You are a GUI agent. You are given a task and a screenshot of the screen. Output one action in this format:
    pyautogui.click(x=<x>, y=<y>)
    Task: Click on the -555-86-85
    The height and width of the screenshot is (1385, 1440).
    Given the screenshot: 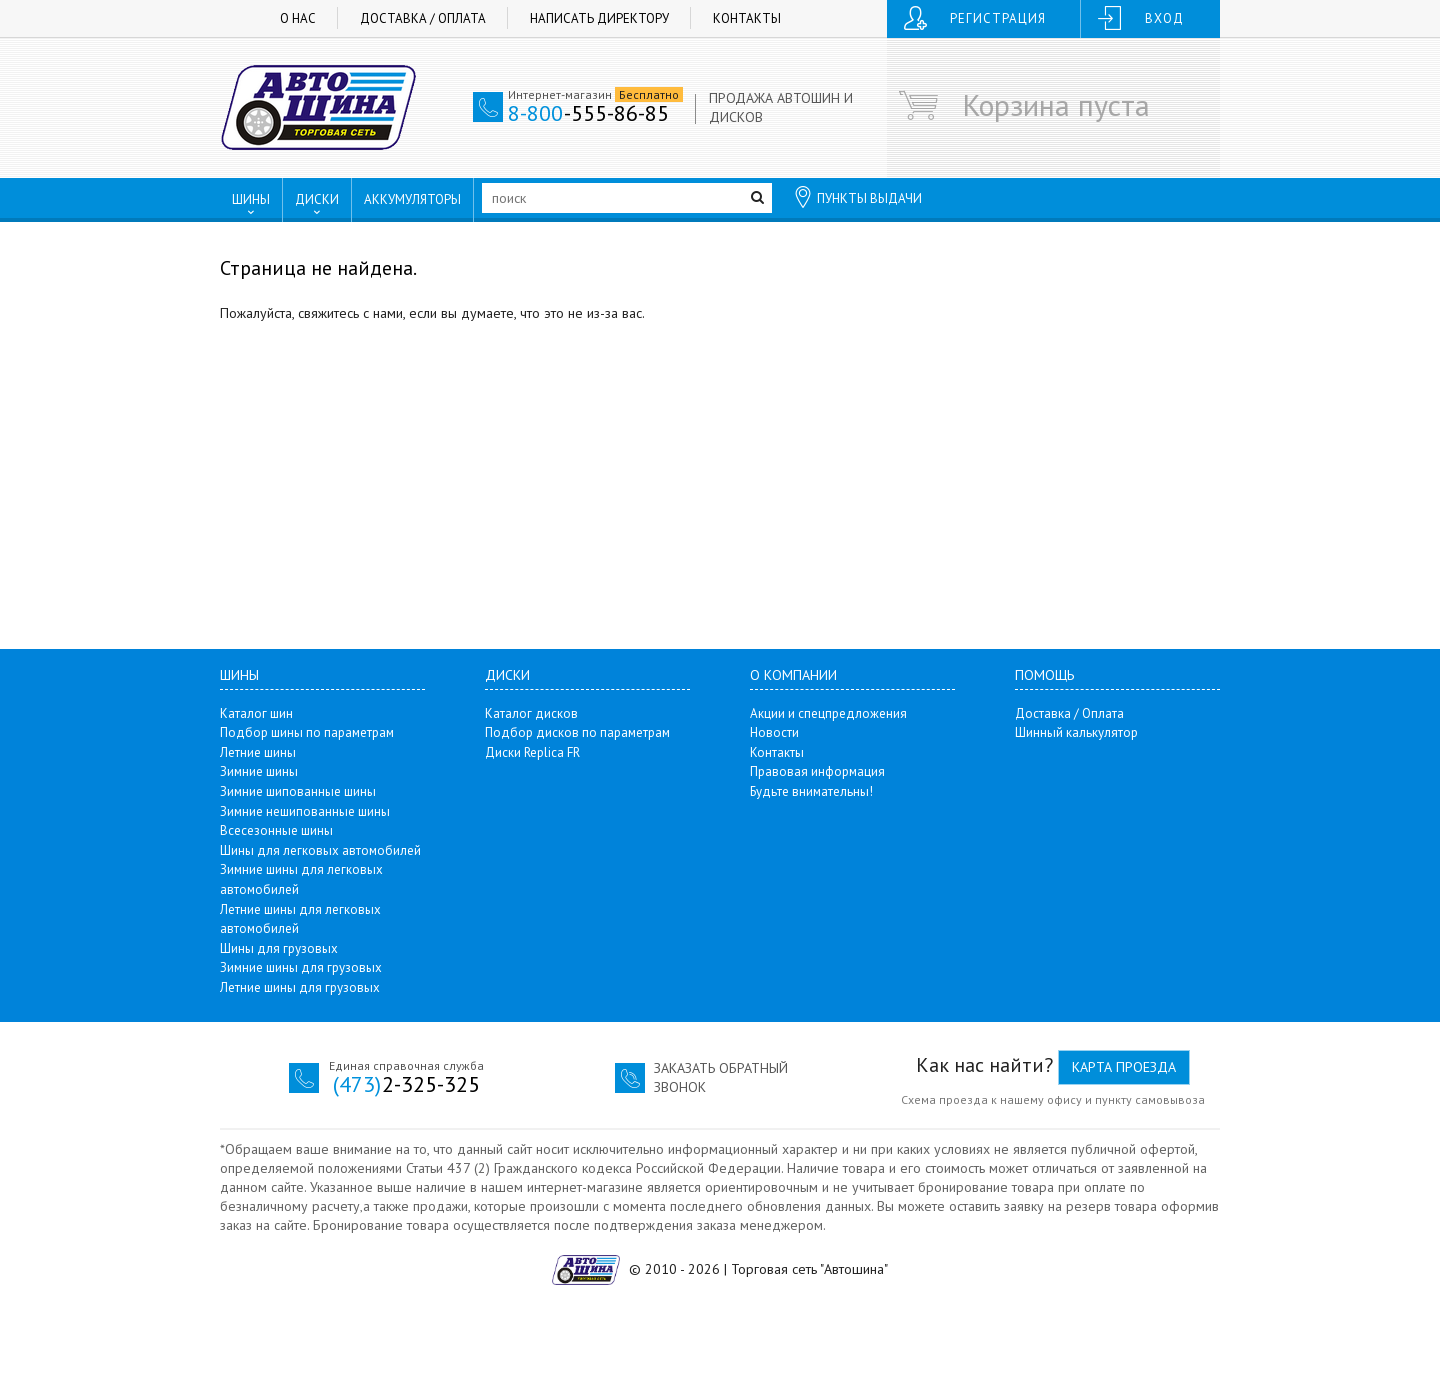 What is the action you would take?
    pyautogui.click(x=588, y=113)
    